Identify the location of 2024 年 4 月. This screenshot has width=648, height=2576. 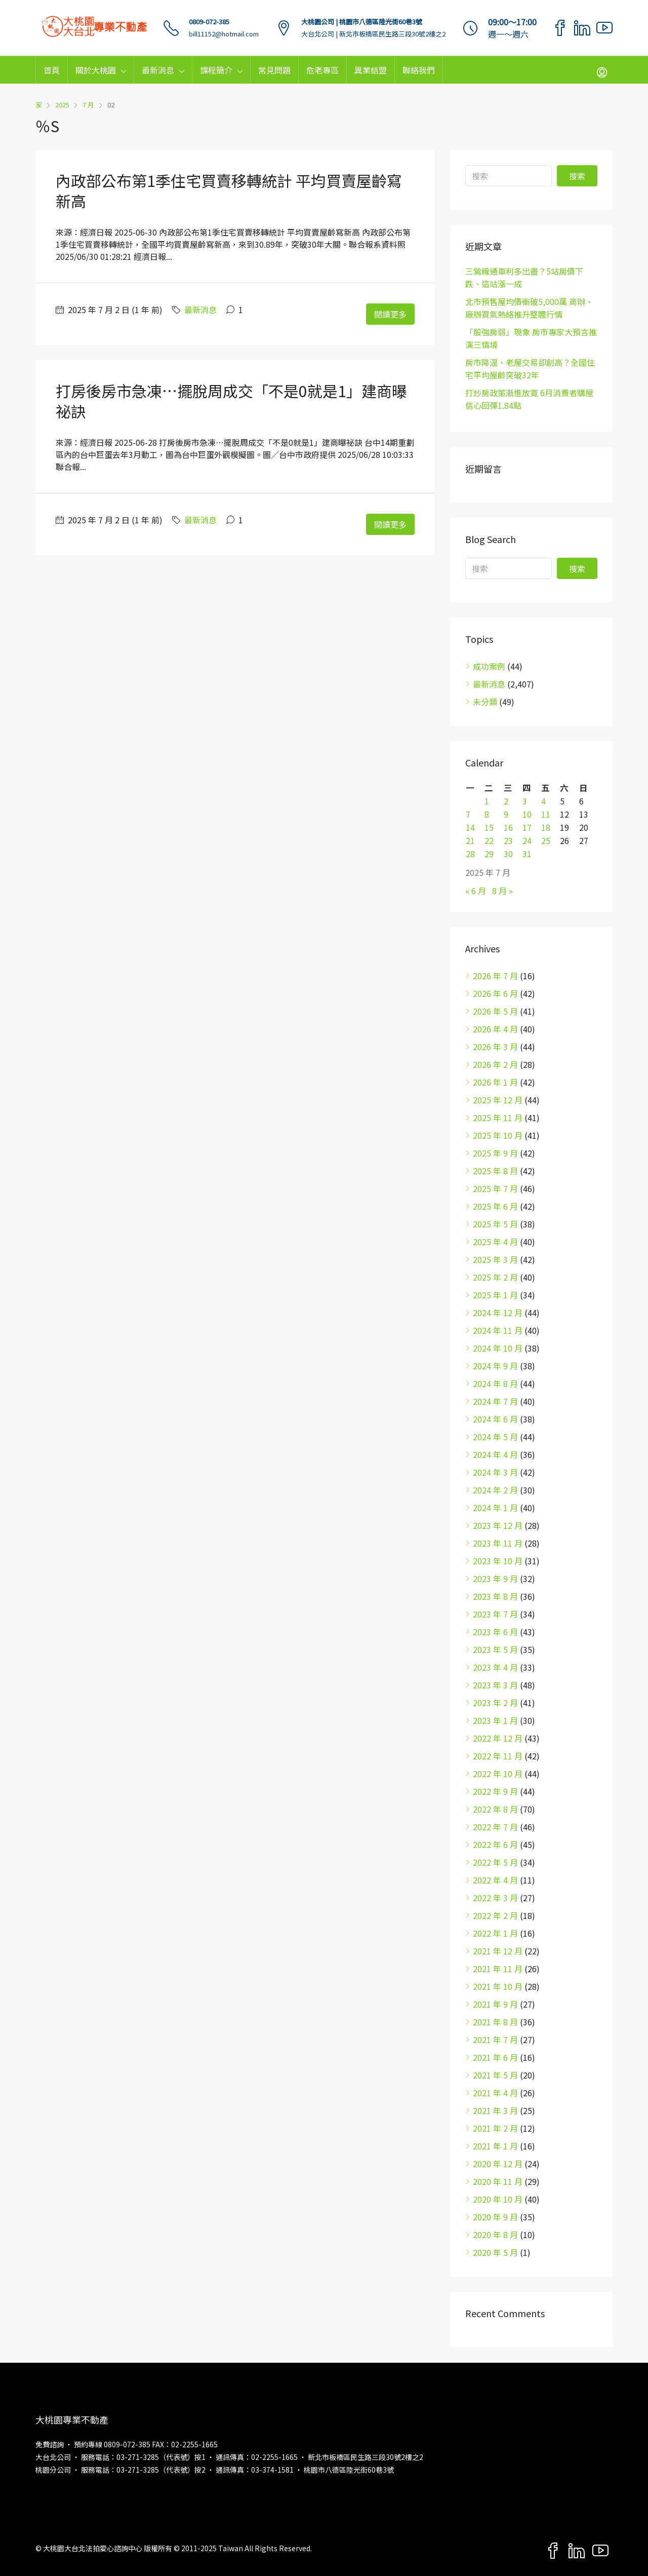
(495, 1454).